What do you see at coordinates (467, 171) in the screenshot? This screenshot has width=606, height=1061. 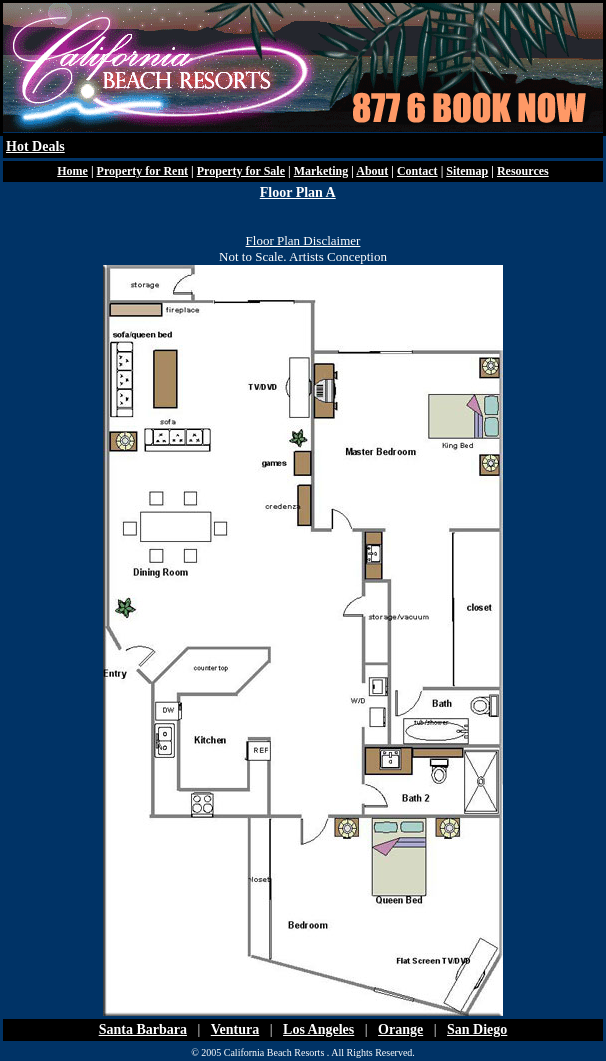 I see `Sitemap` at bounding box center [467, 171].